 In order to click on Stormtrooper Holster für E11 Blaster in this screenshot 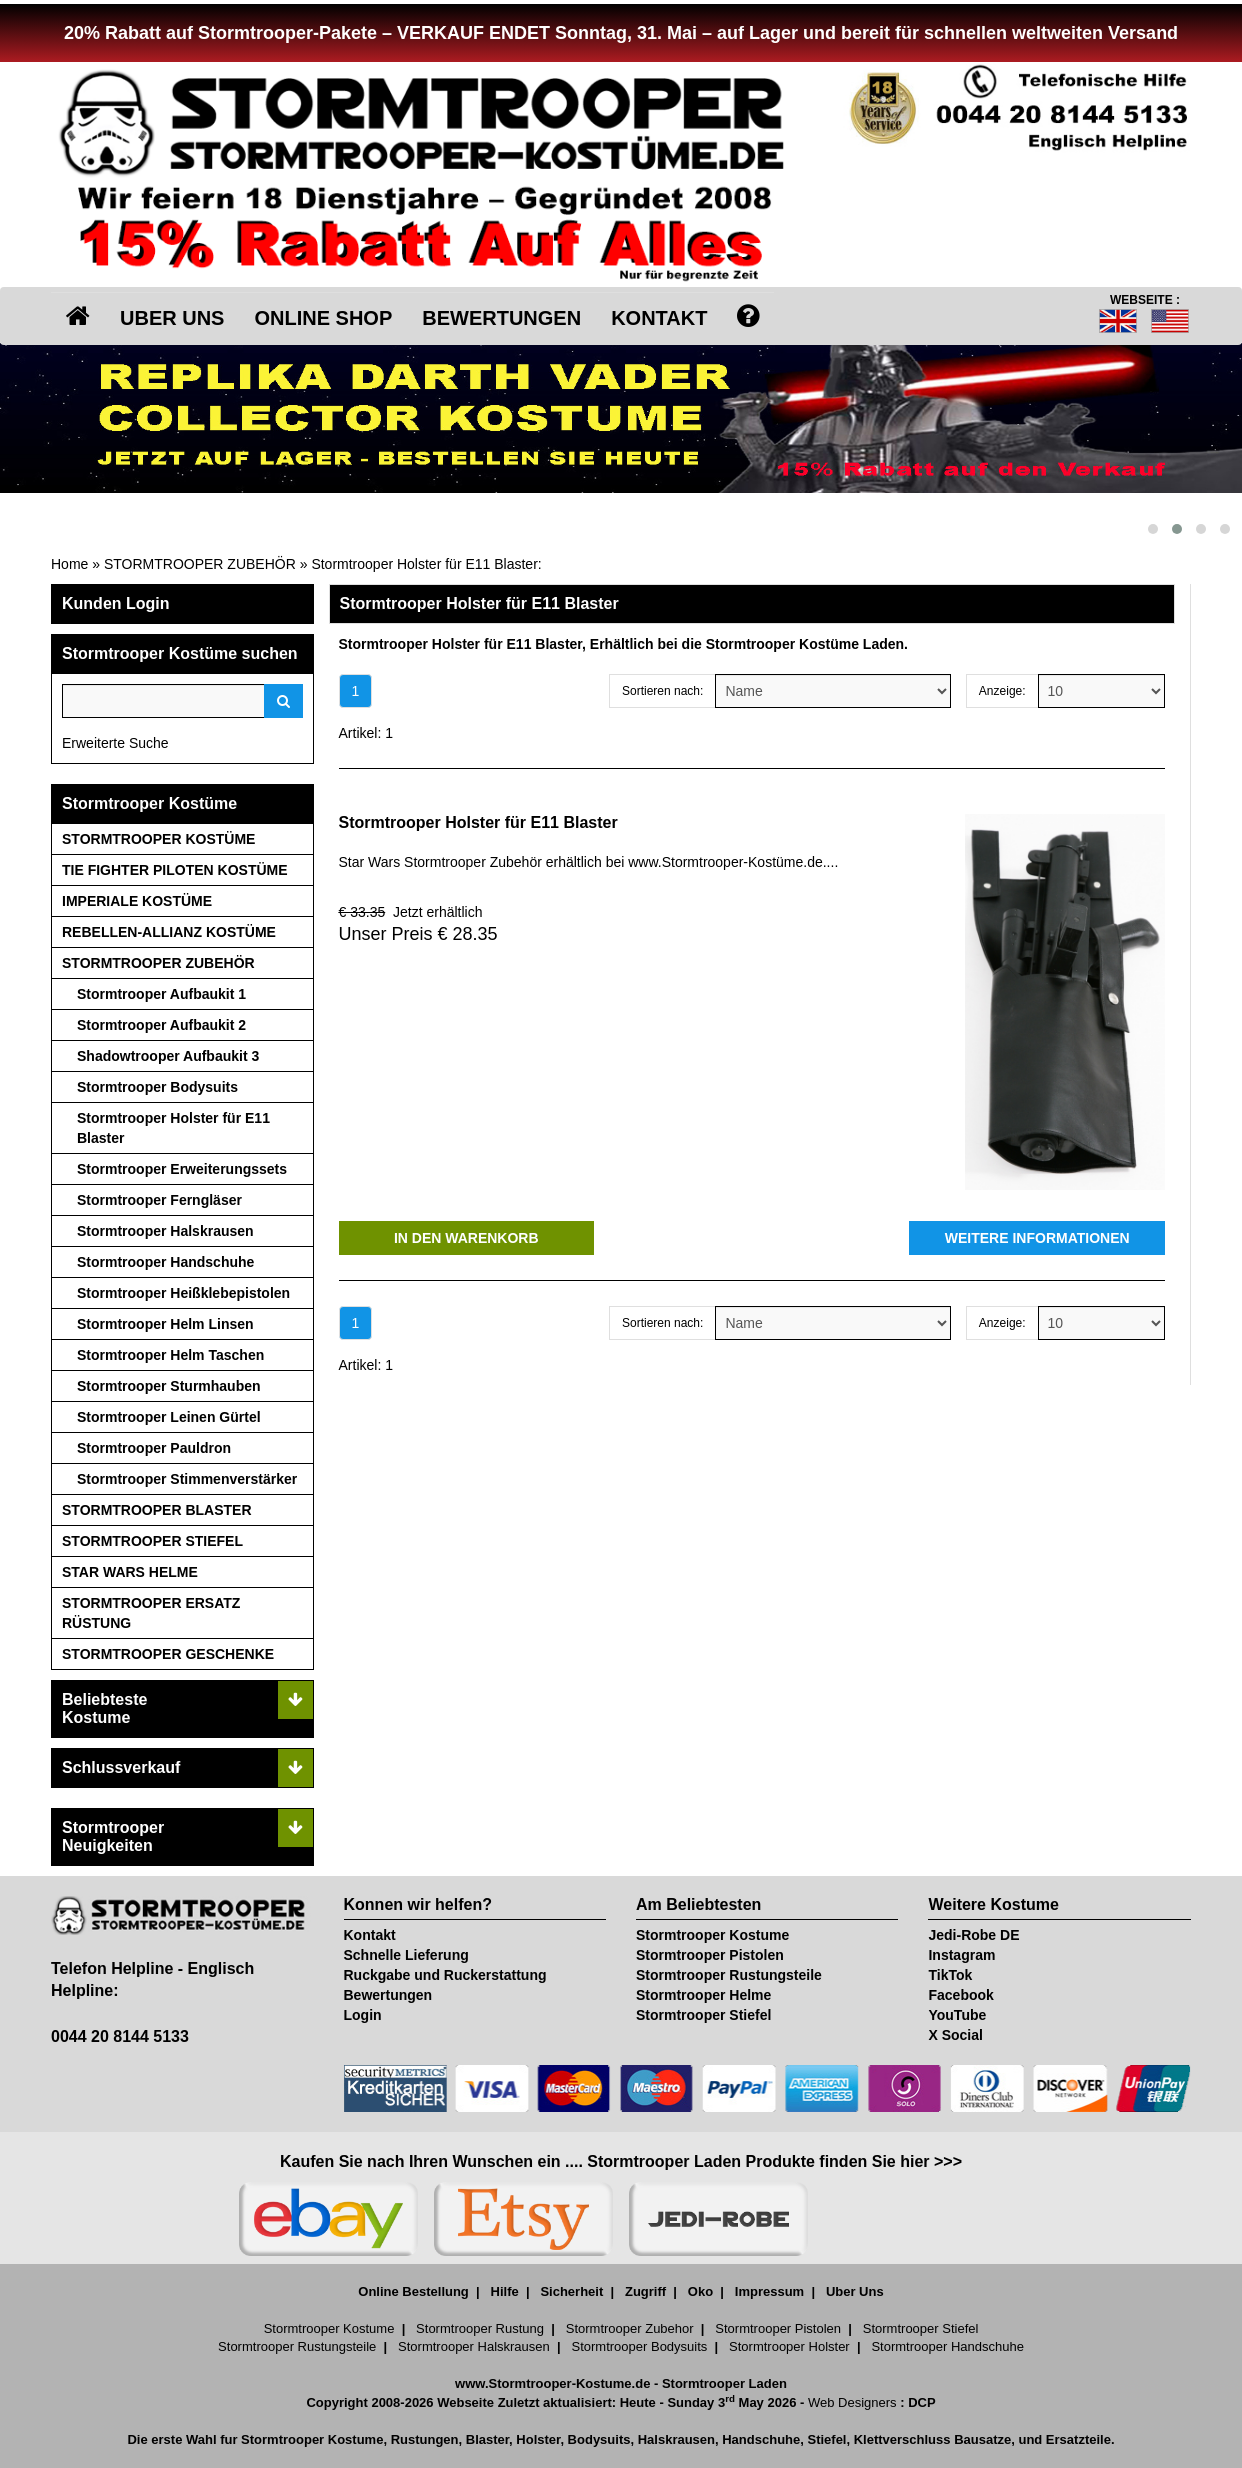, I will do `click(424, 564)`.